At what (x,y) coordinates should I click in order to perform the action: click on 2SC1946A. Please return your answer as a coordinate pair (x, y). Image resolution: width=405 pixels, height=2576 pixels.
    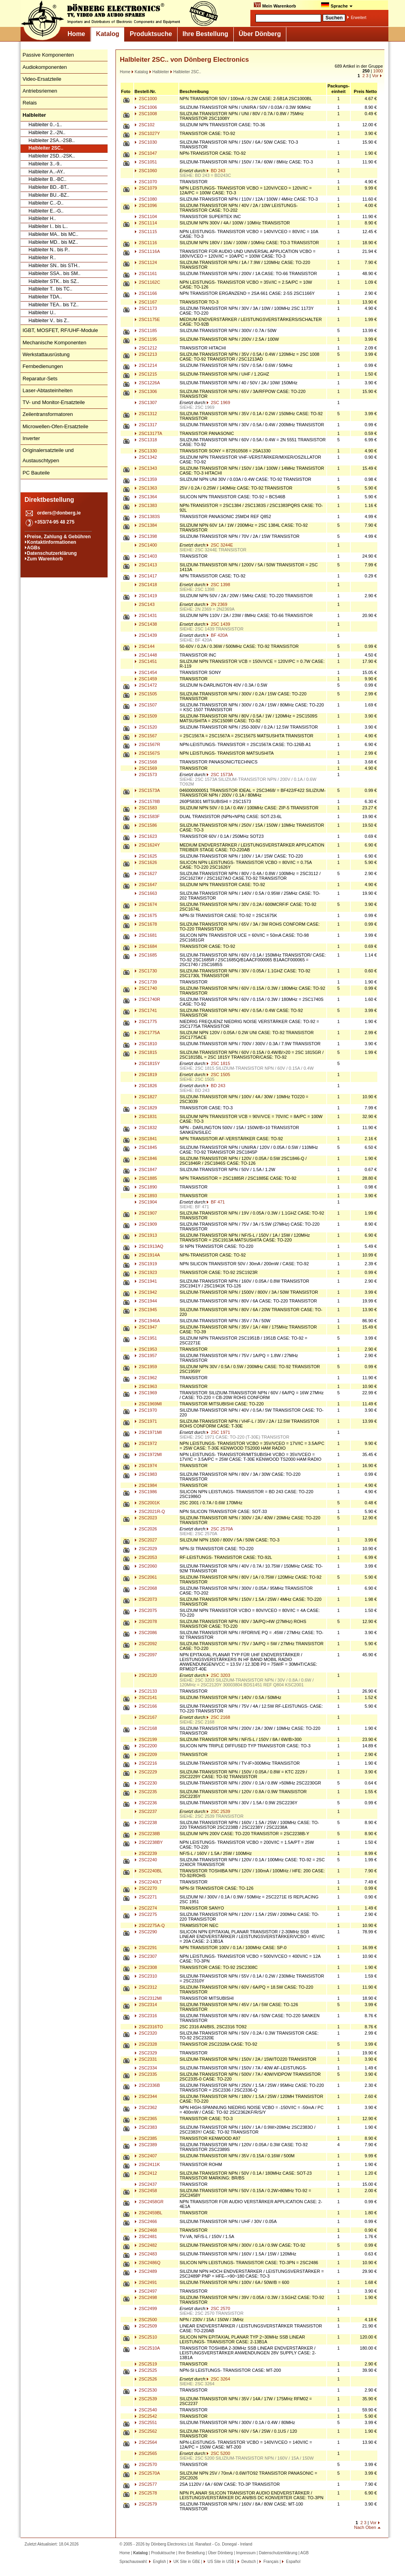
    Looking at the image, I should click on (147, 1320).